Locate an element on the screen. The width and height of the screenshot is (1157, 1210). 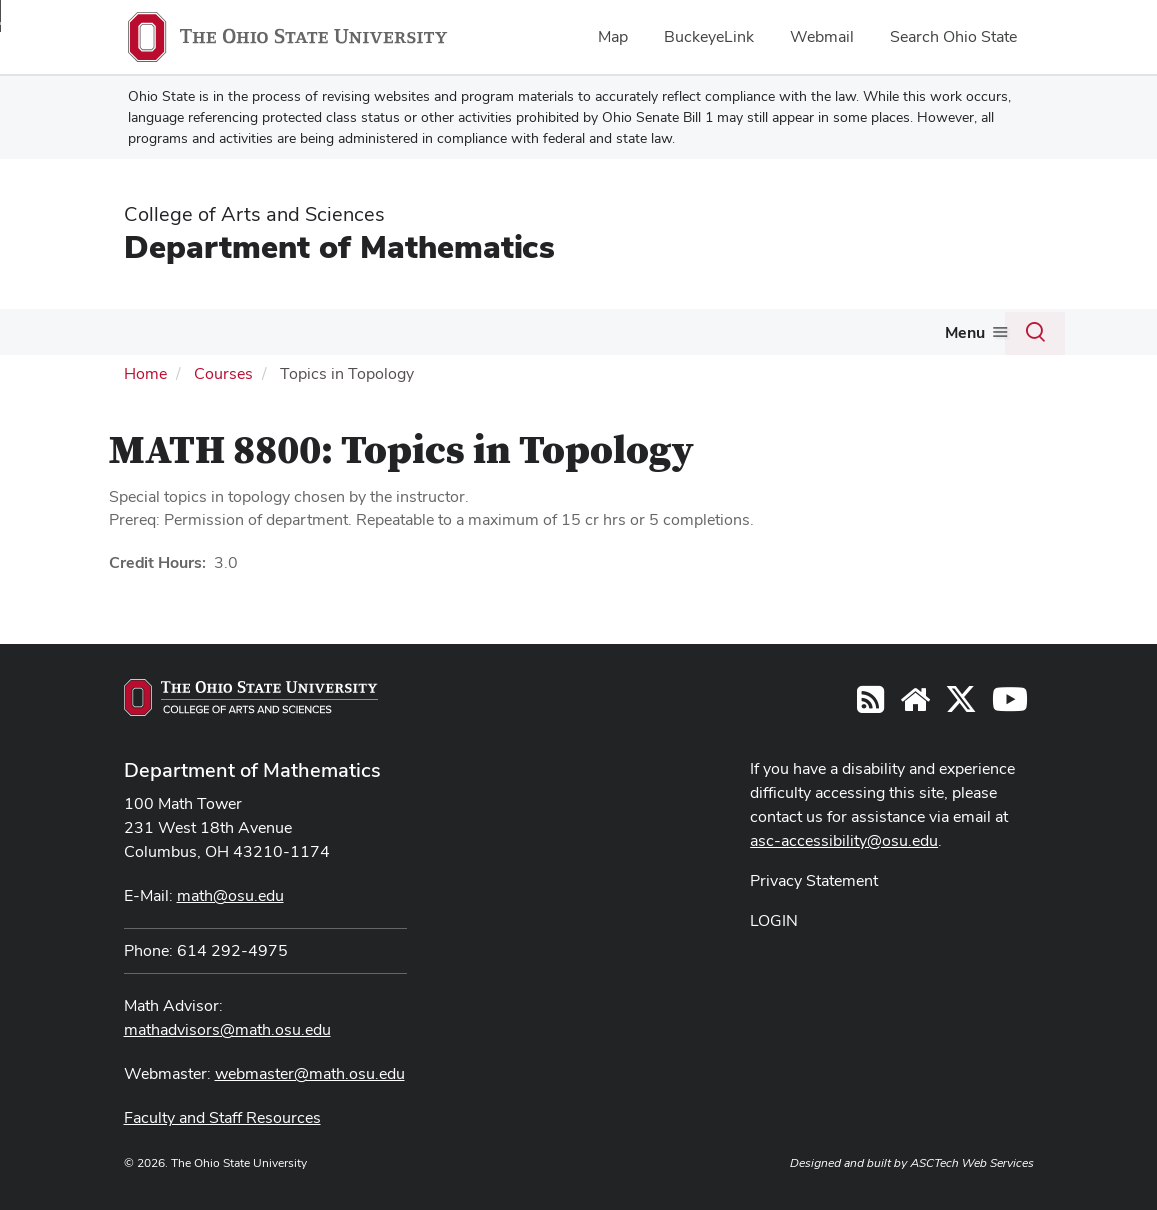
[Find/Follow us on YouTube] is located at coordinates (915, 705).